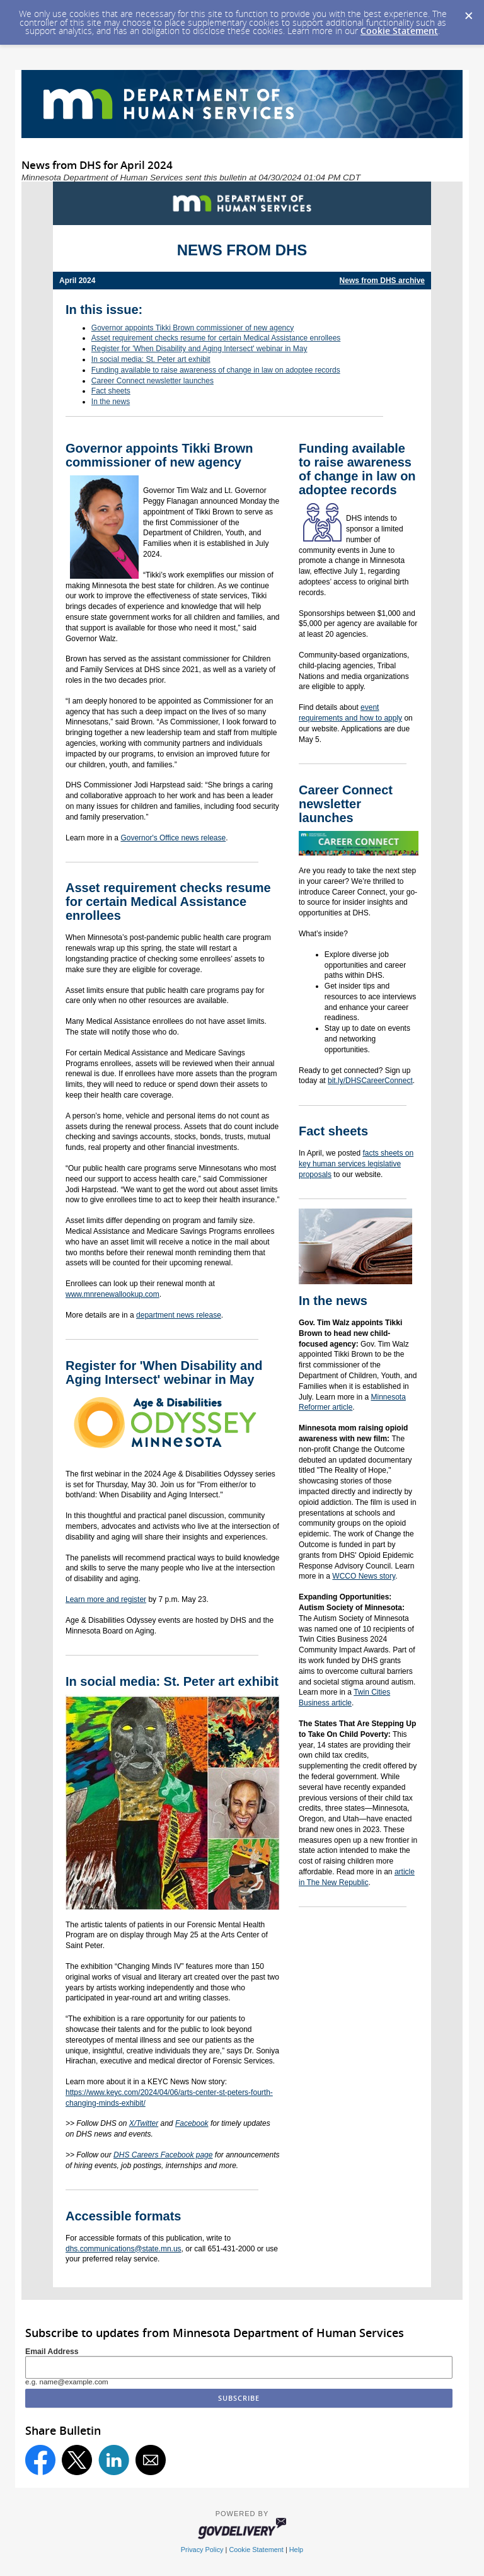 The width and height of the screenshot is (484, 2576). I want to click on Fact sheets, so click(110, 390).